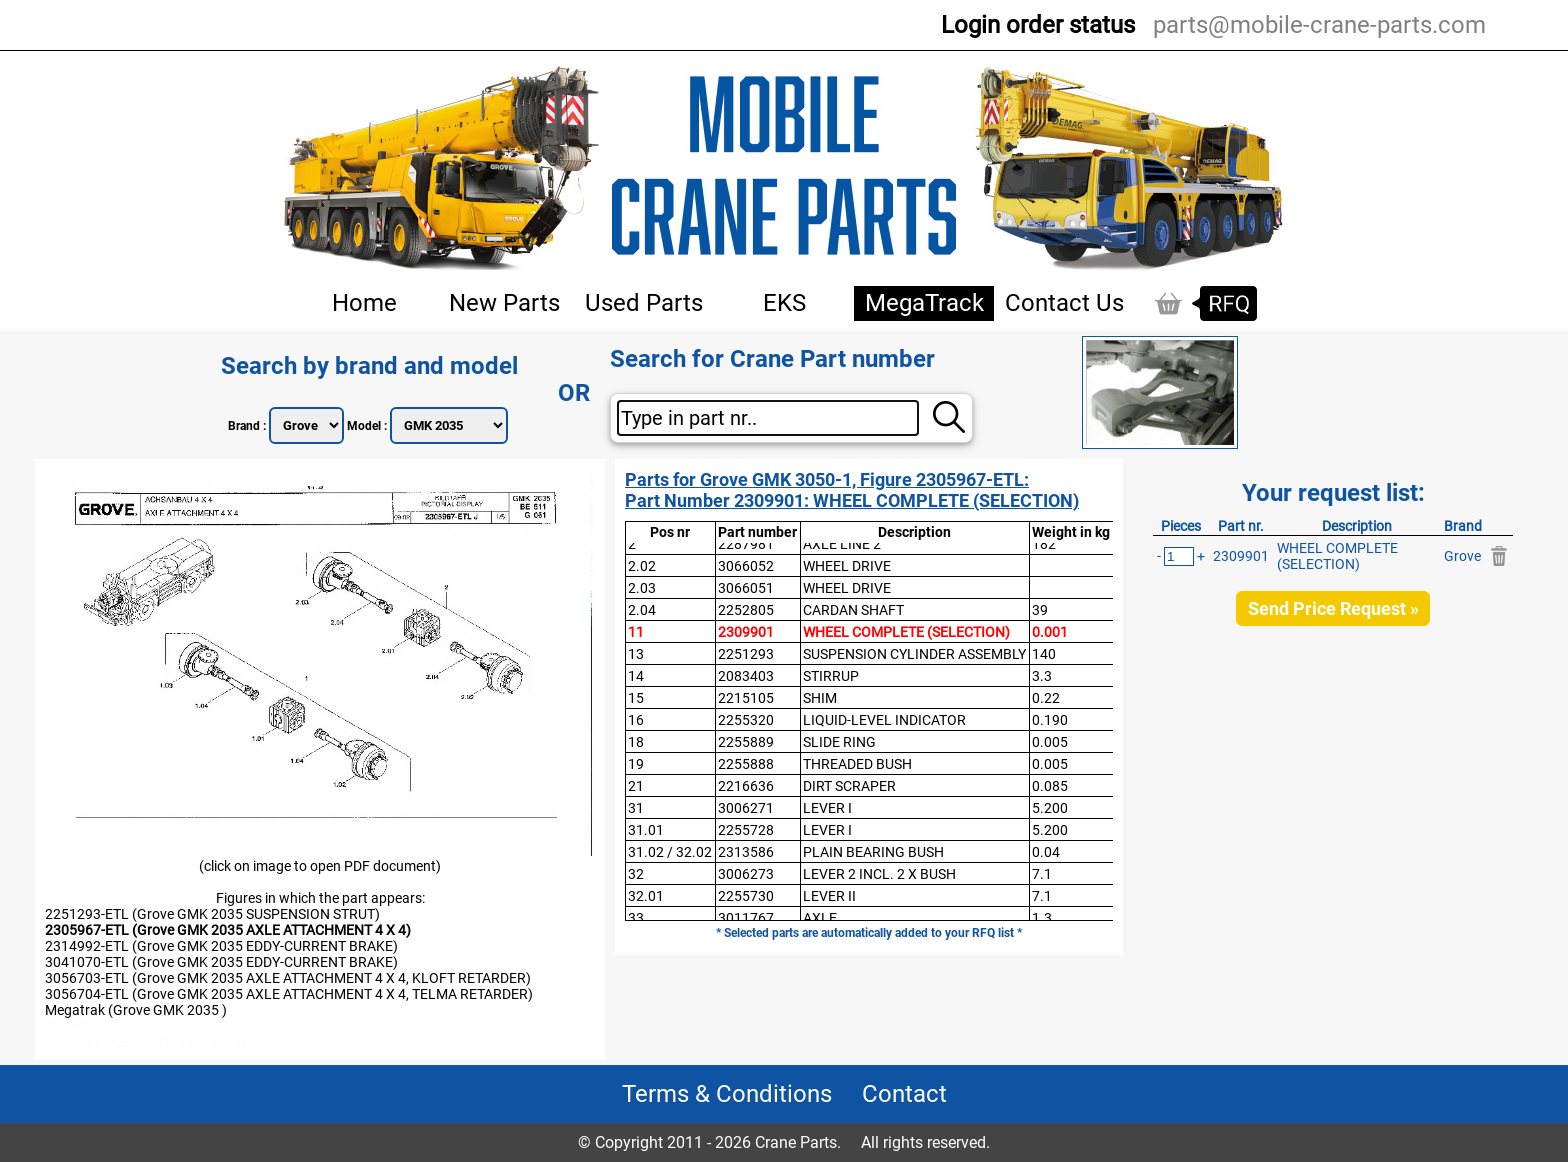 The width and height of the screenshot is (1568, 1162). What do you see at coordinates (873, 852) in the screenshot?
I see `PLAIN BEARING BUSH` at bounding box center [873, 852].